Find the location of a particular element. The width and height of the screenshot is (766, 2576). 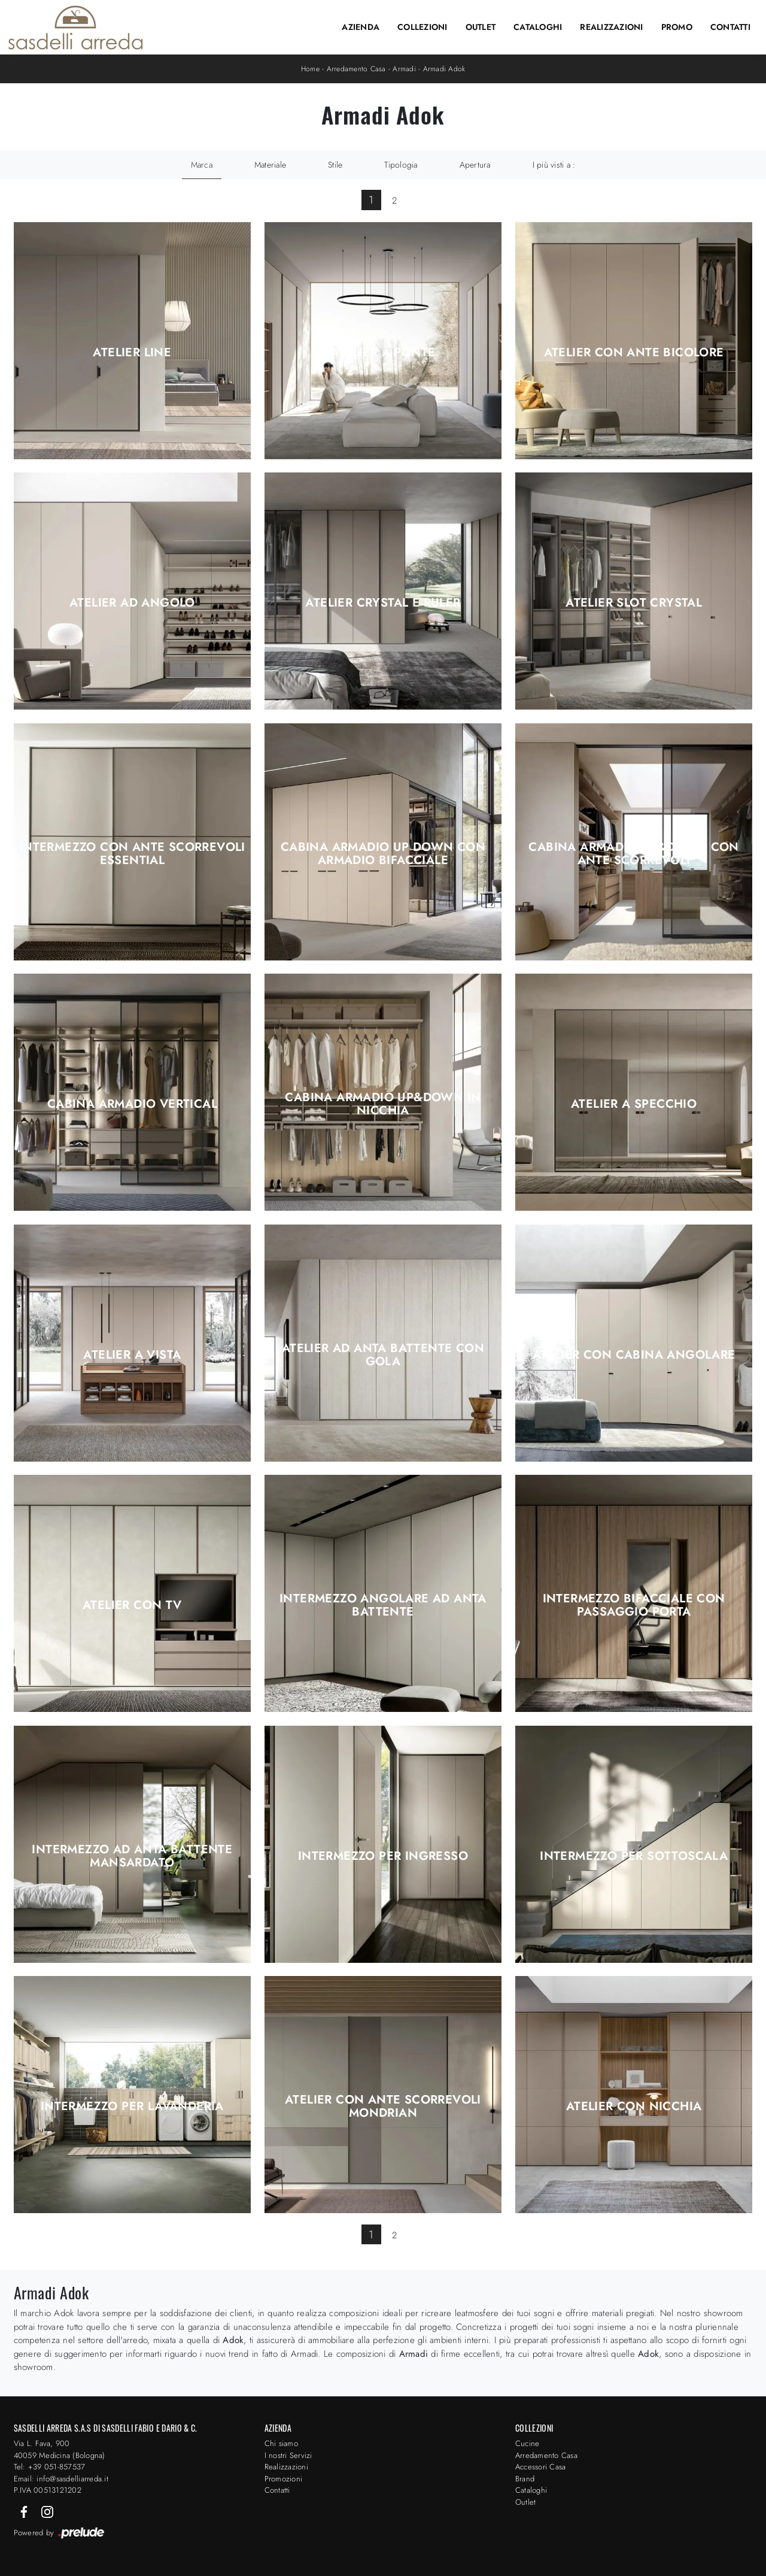

Atelier Crystal e Ruler is located at coordinates (382, 603).